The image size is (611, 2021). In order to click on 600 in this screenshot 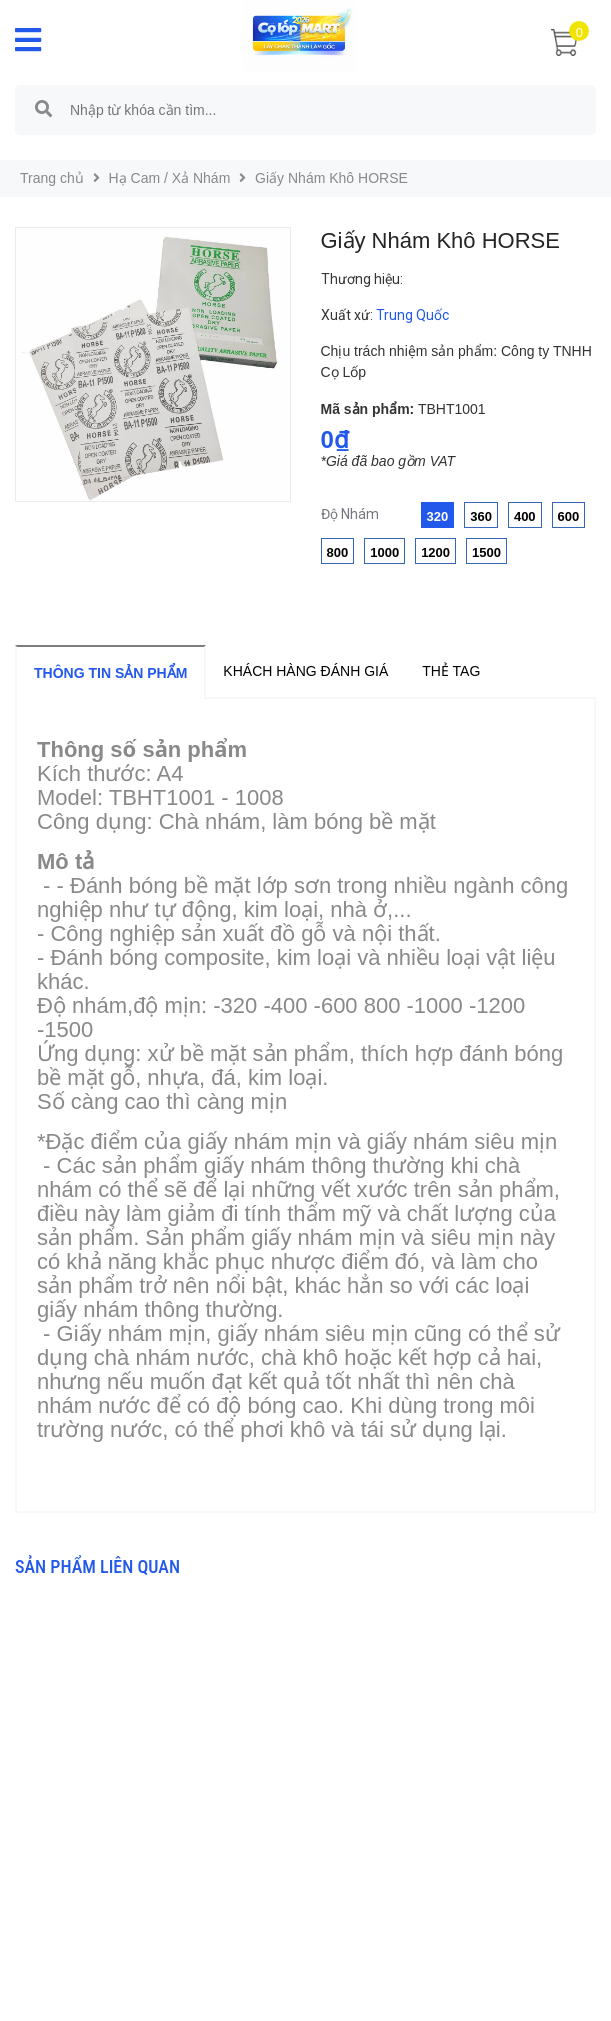, I will do `click(569, 516)`.